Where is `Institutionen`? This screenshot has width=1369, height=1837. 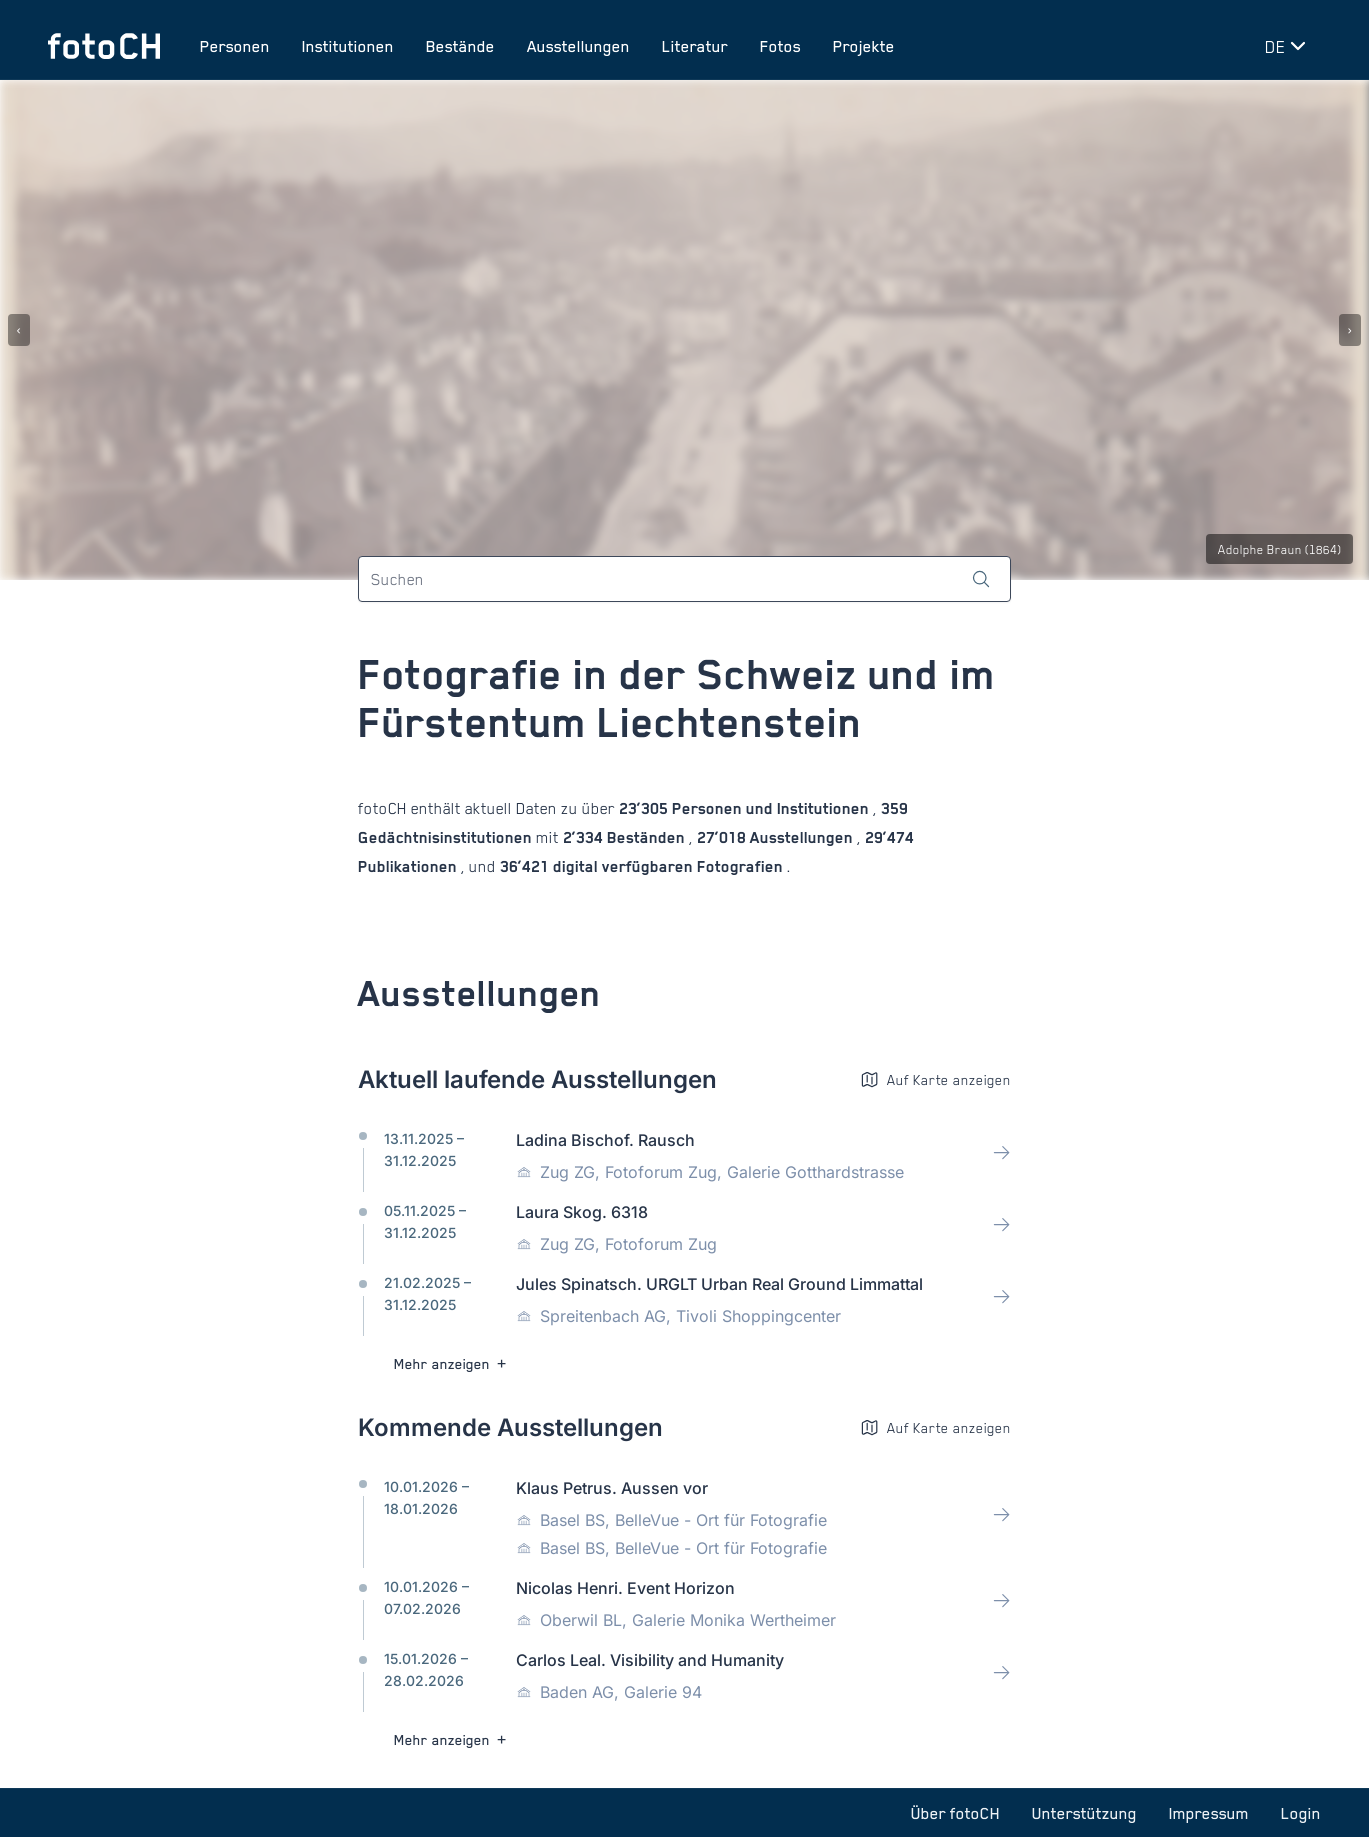
Institutionen is located at coordinates (348, 46).